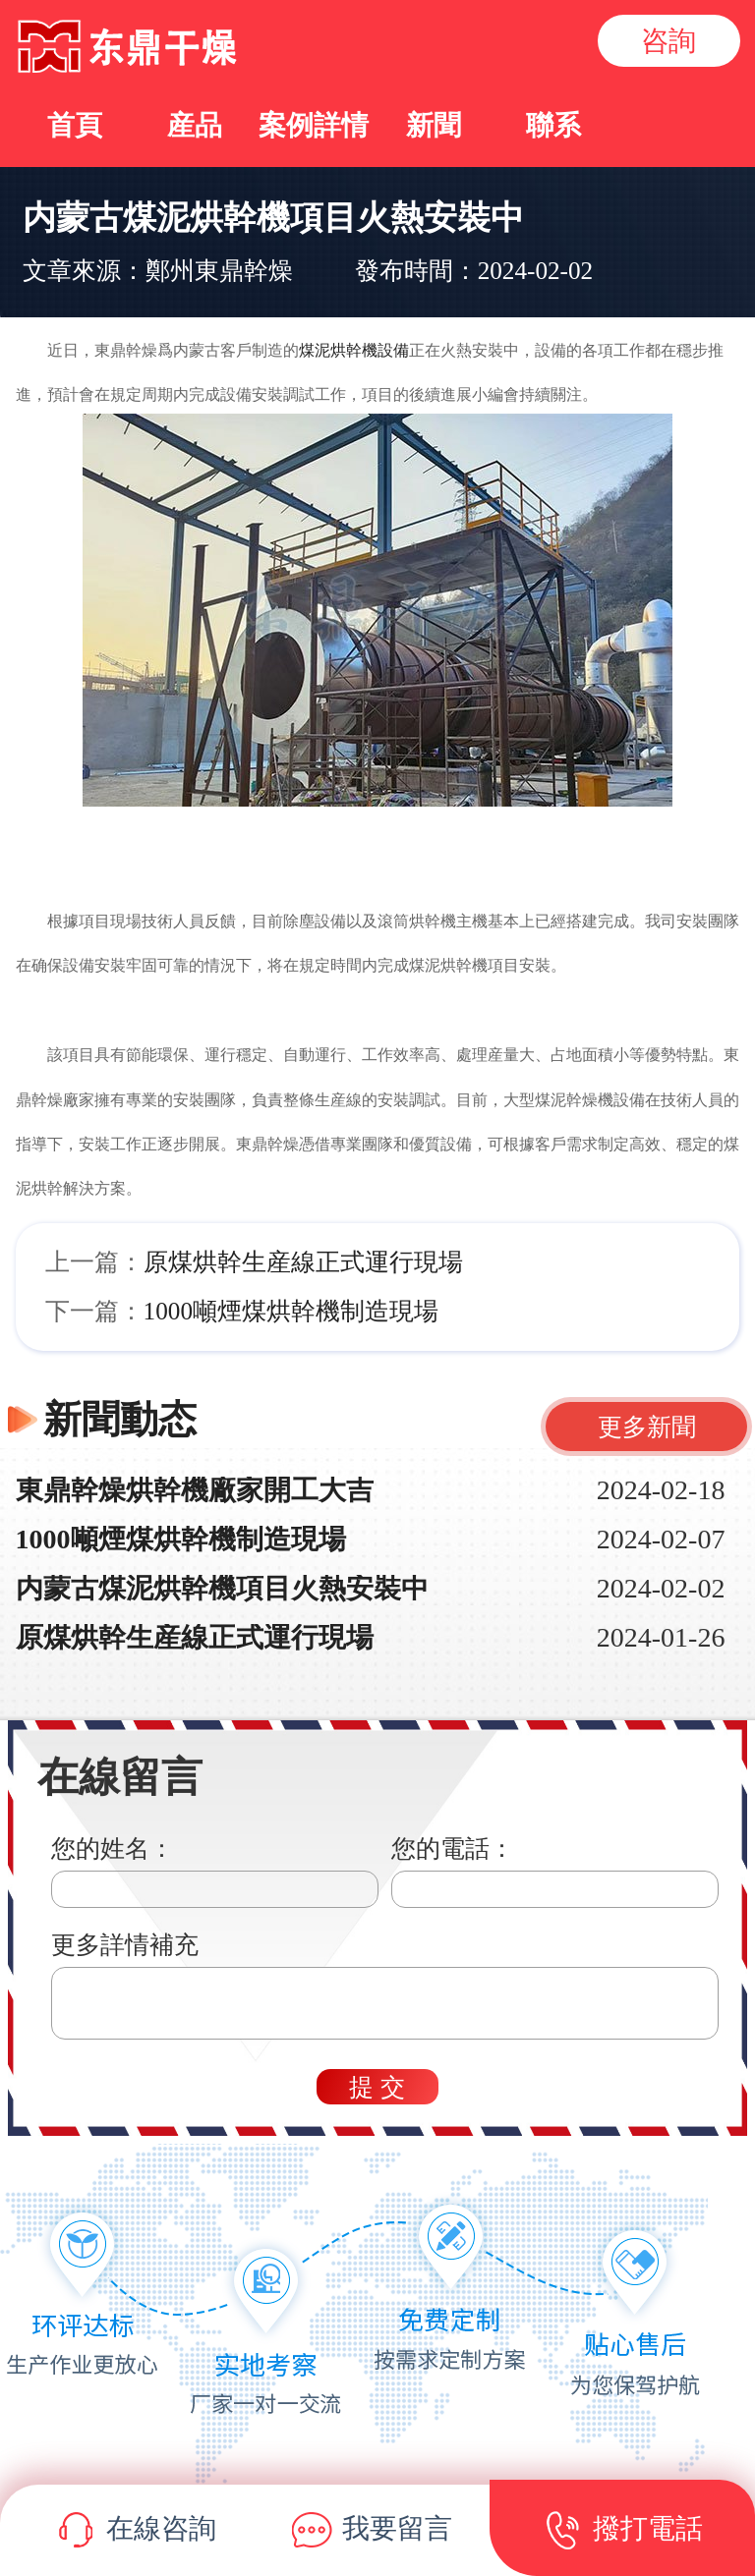  I want to click on 産品, so click(194, 125).